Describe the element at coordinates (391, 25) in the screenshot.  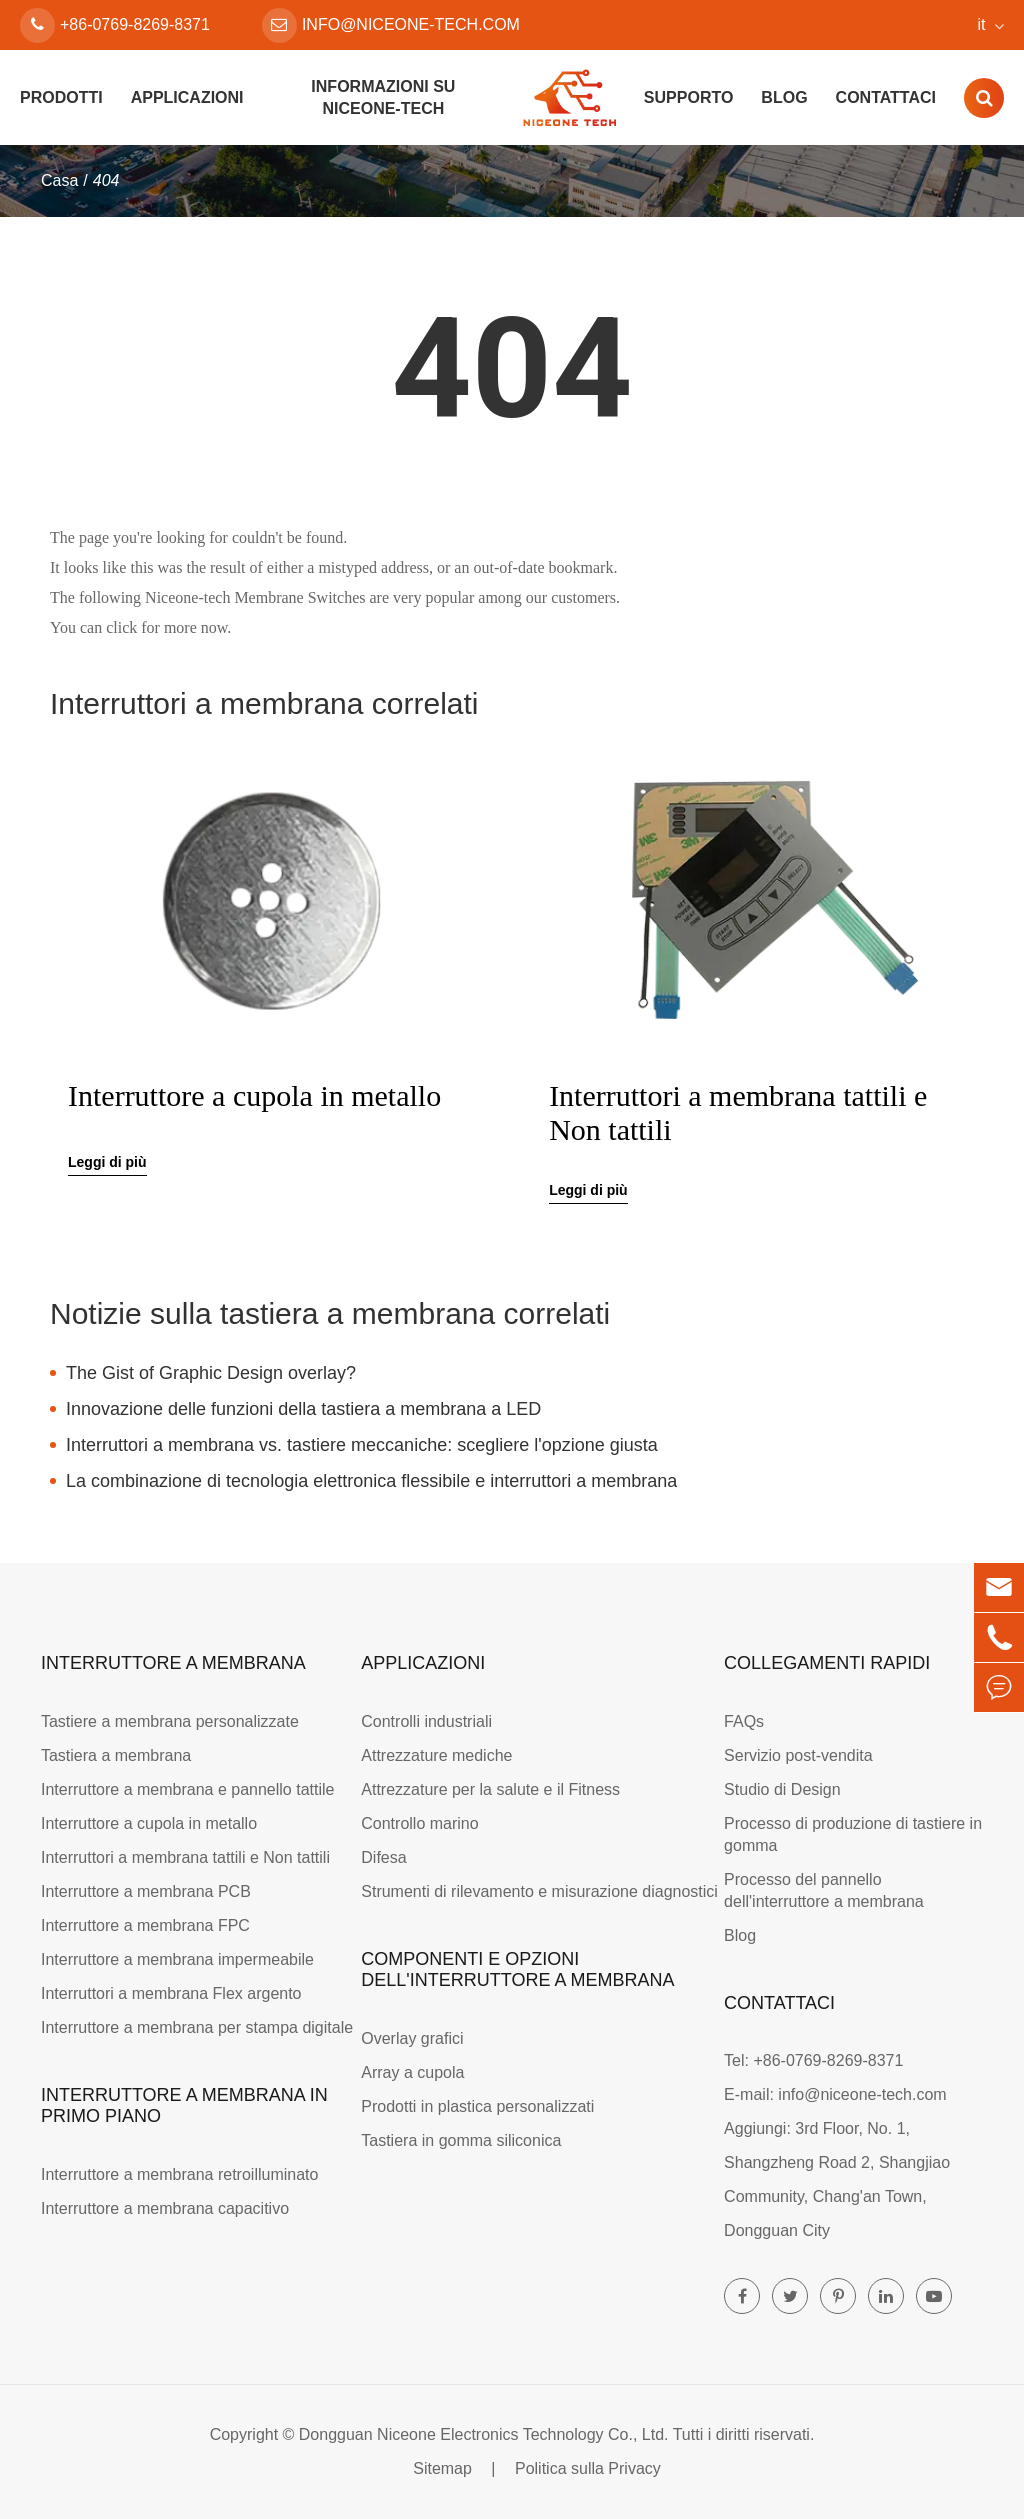
I see `info@niceone-tech.com` at that location.